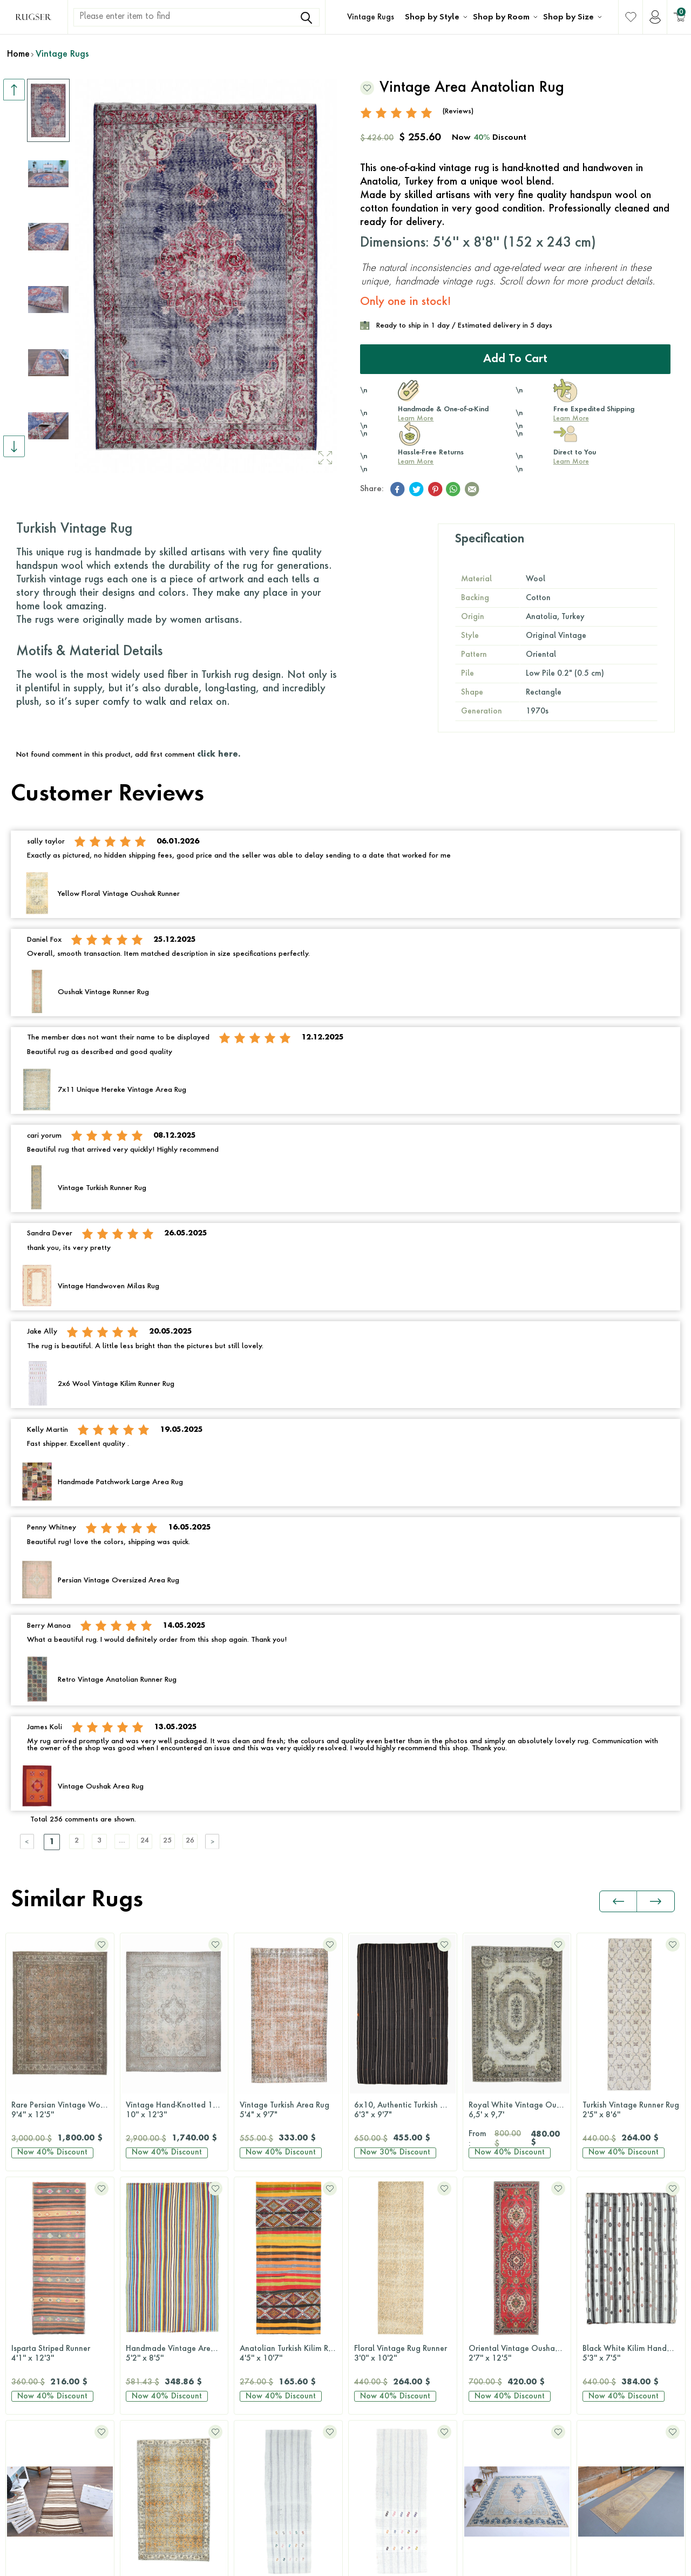 The image size is (691, 2576). I want to click on 24, so click(165, 1841).